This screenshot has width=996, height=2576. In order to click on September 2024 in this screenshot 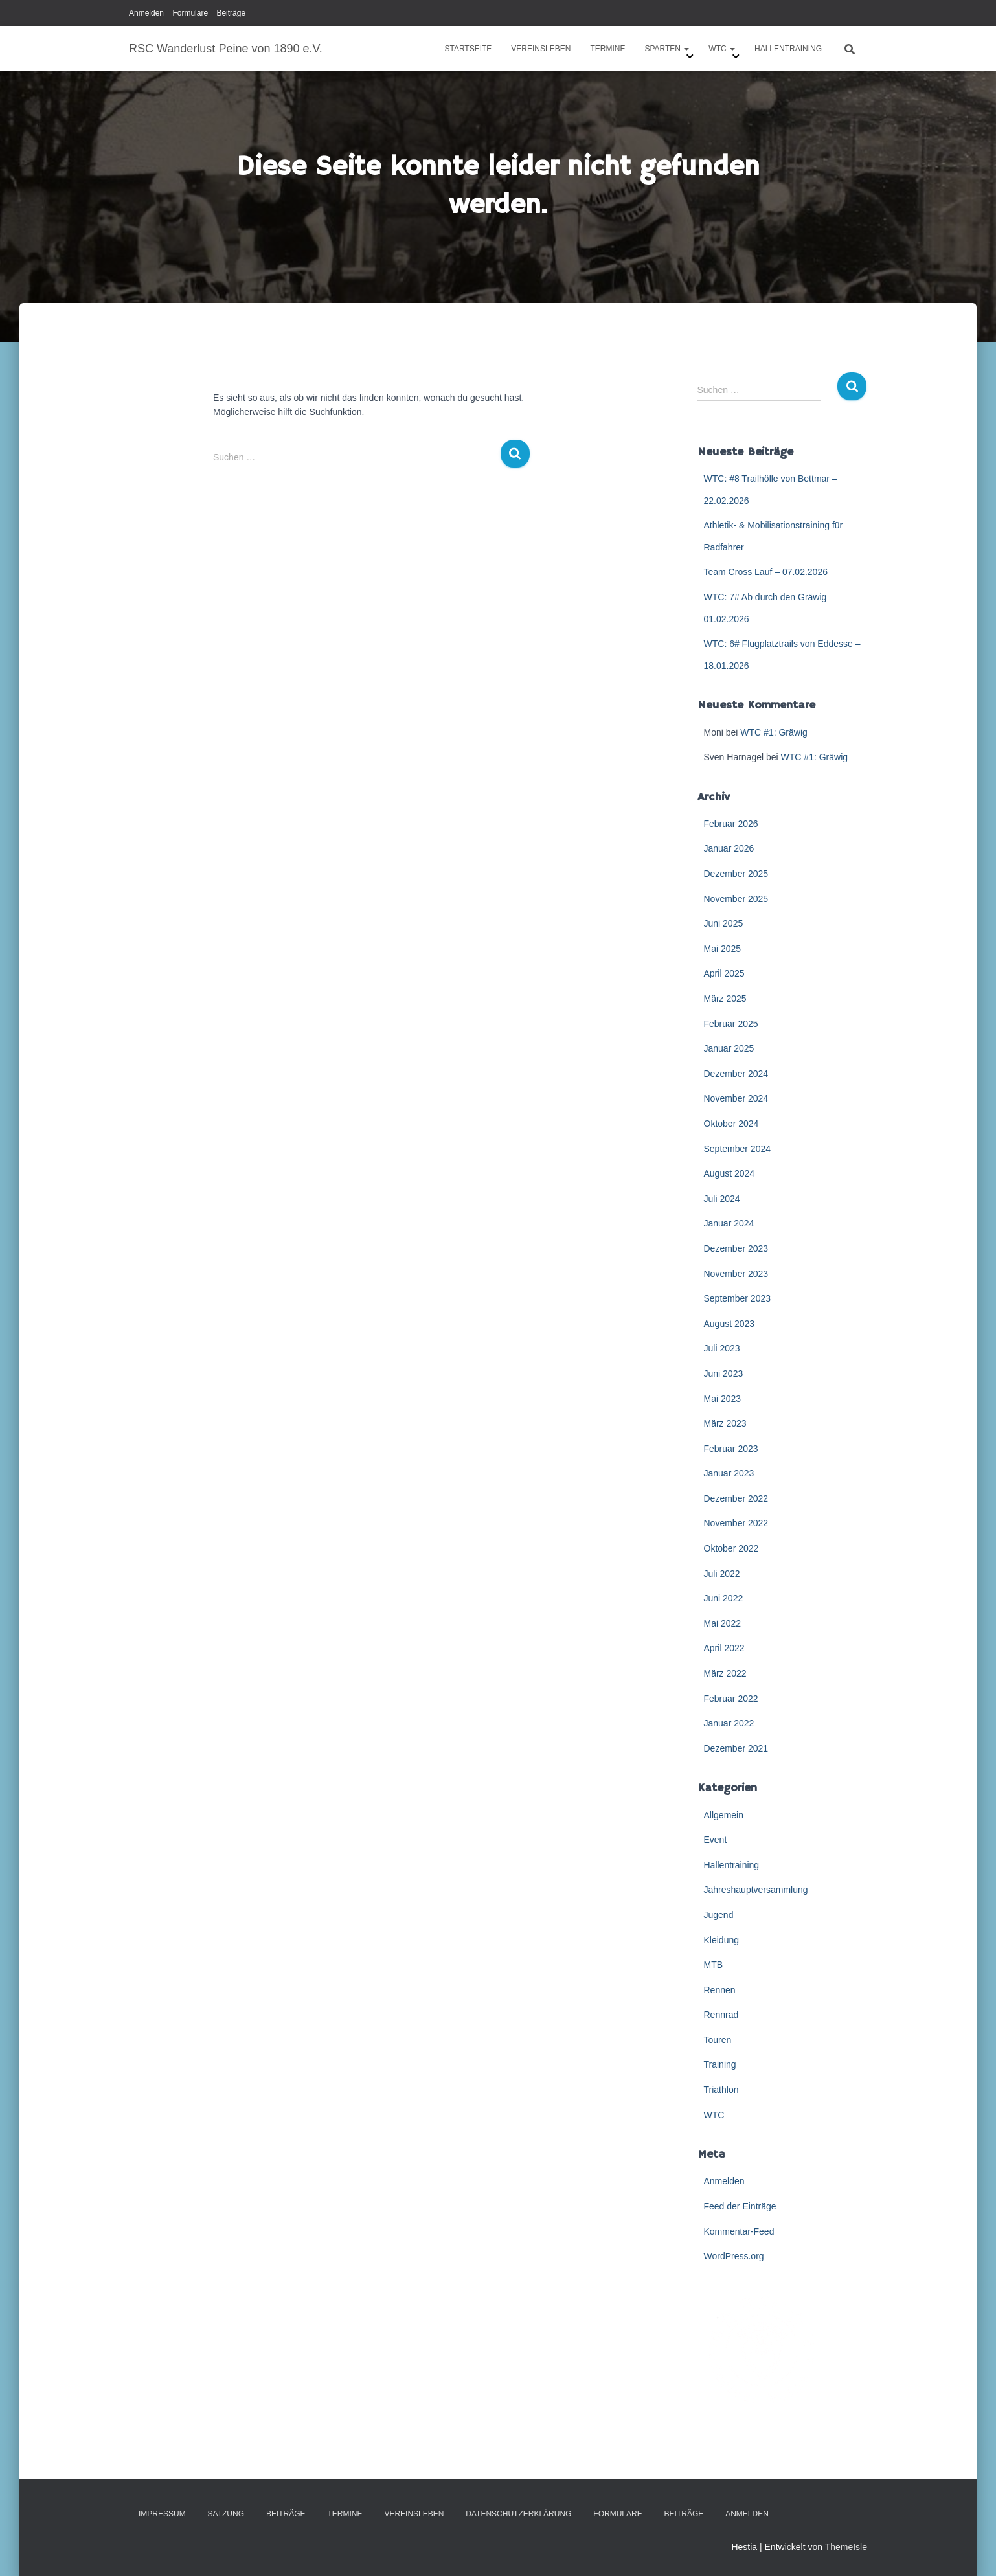, I will do `click(737, 1149)`.